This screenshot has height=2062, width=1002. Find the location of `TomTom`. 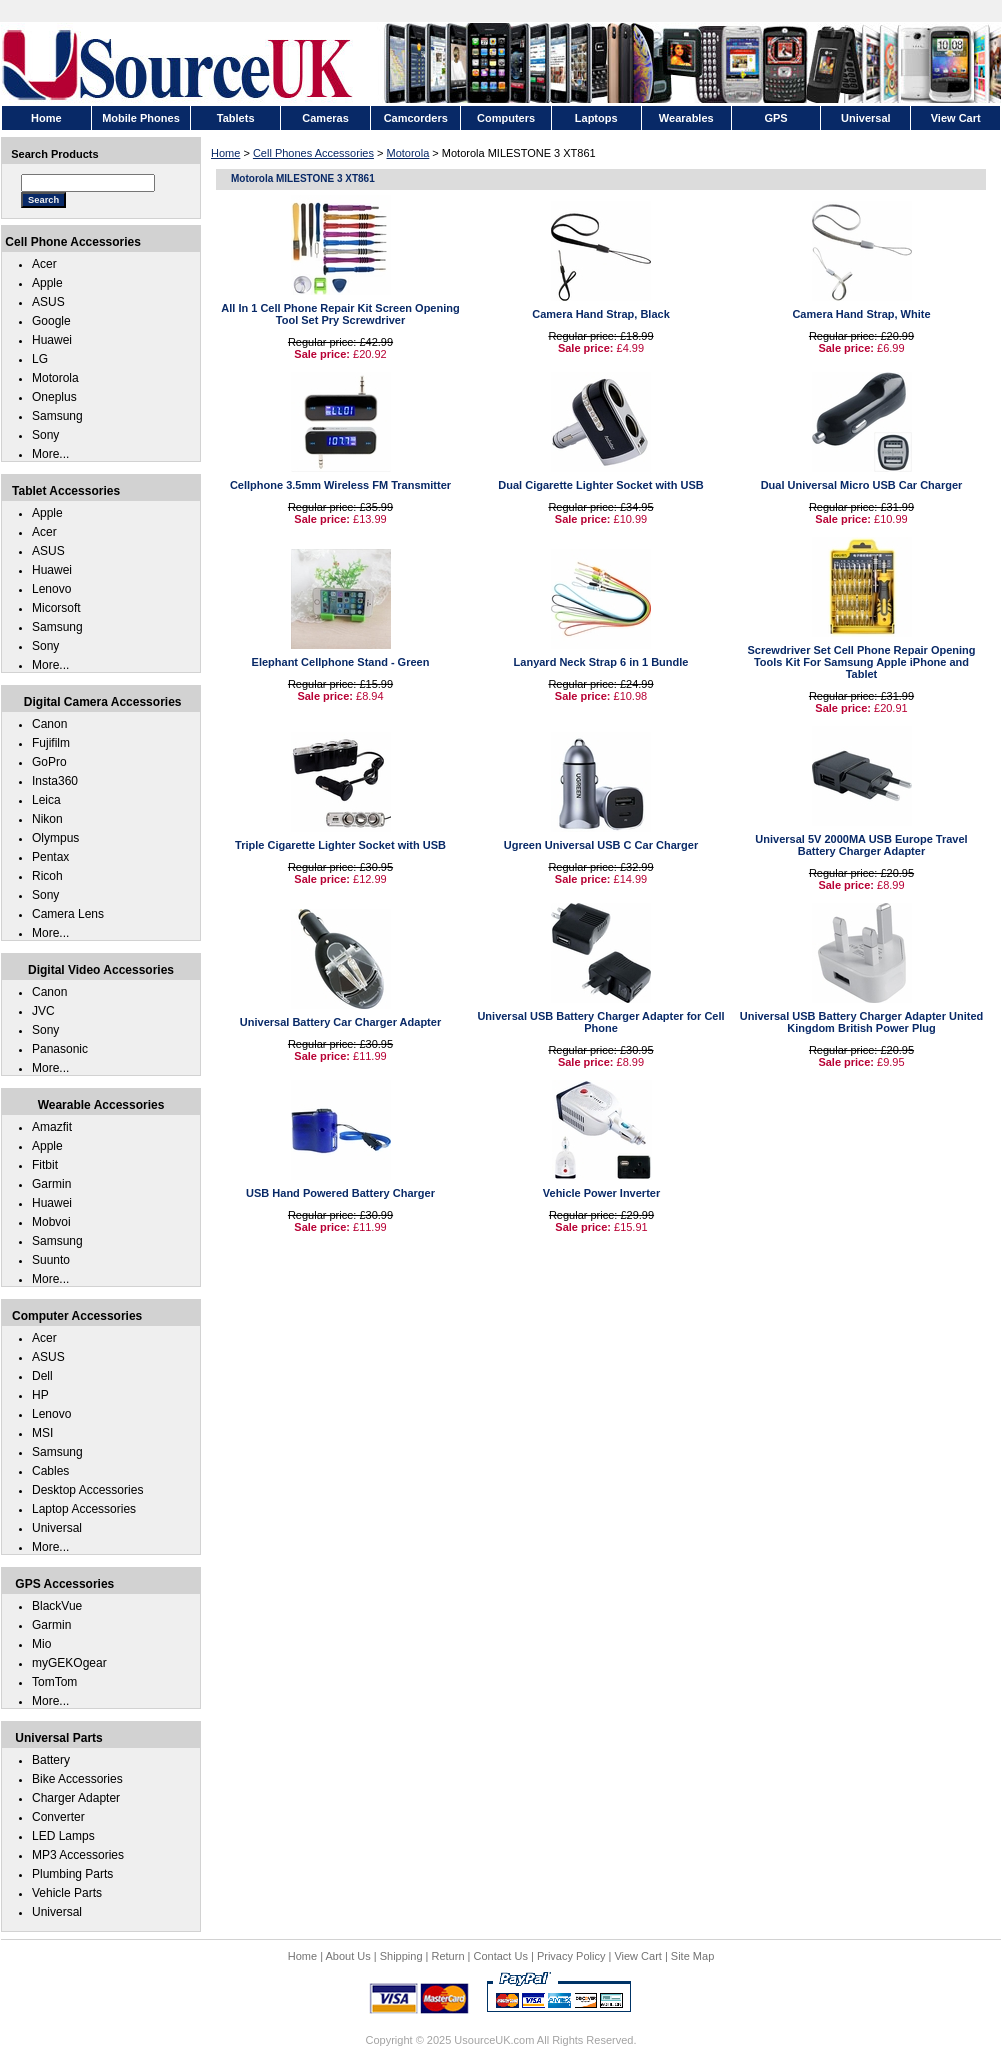

TomTom is located at coordinates (54, 1682).